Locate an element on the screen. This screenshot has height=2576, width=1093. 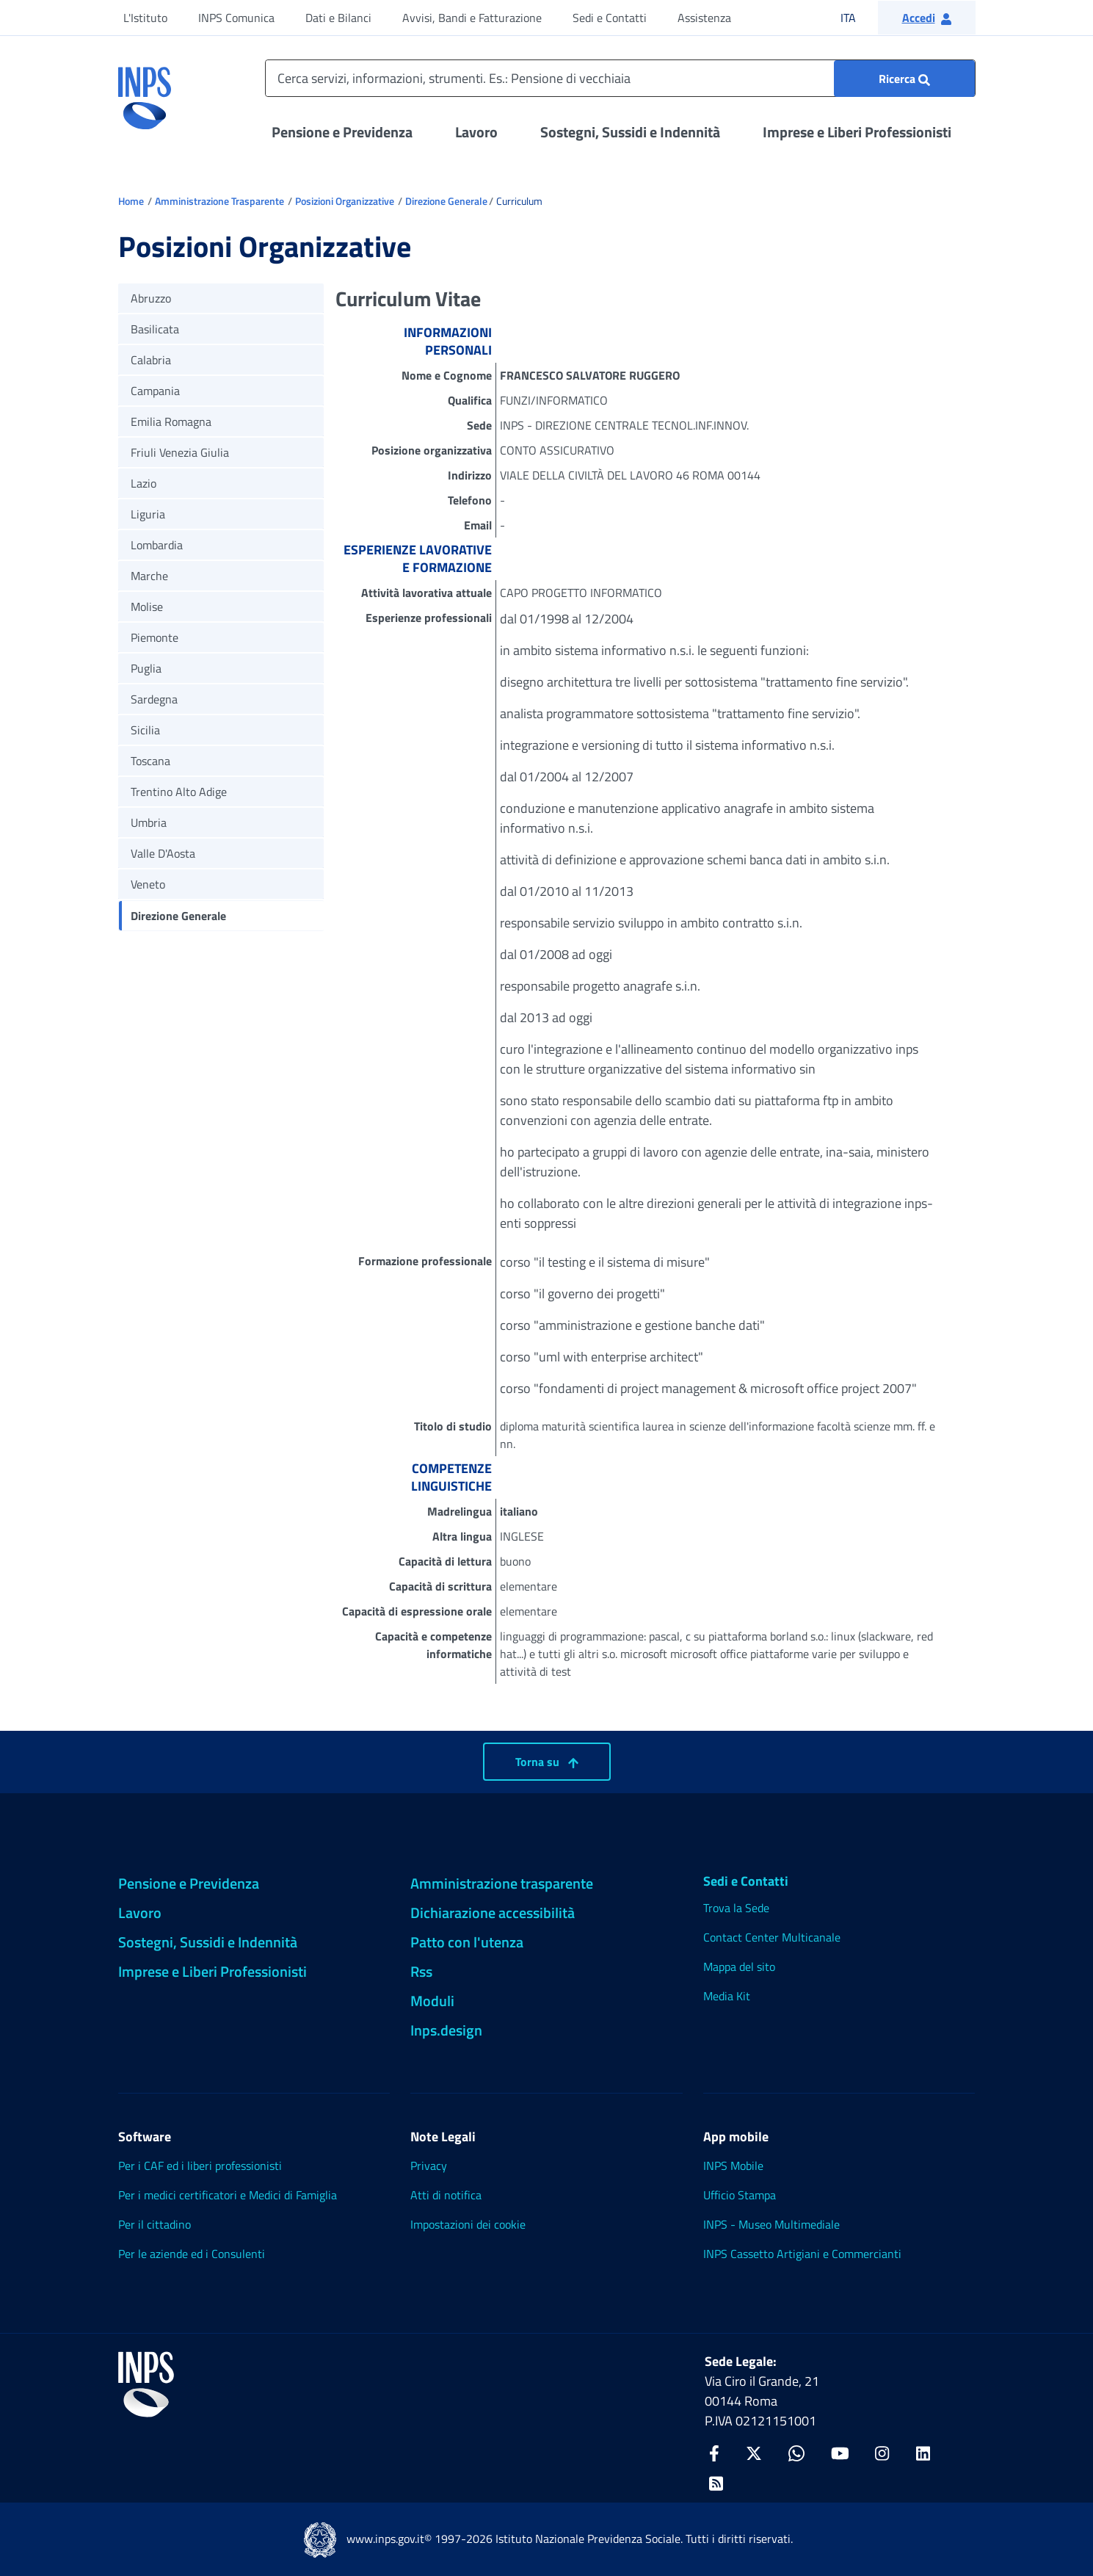
Per il cittadino is located at coordinates (154, 2224).